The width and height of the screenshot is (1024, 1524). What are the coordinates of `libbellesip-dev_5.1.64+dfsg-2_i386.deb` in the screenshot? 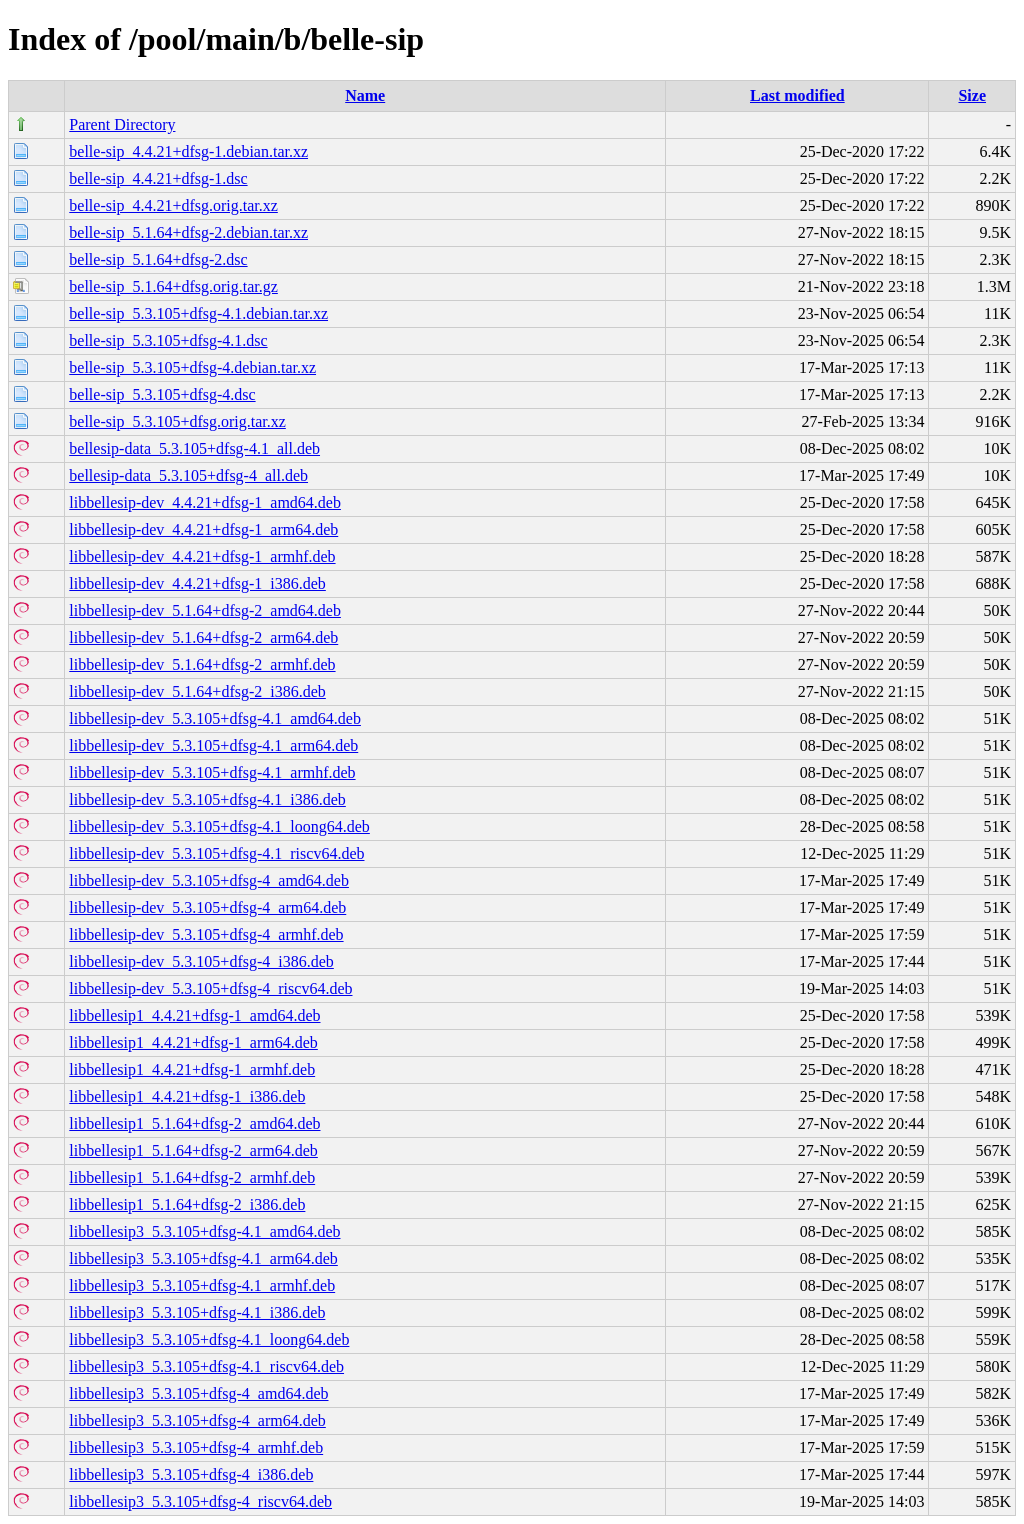 It's located at (197, 691).